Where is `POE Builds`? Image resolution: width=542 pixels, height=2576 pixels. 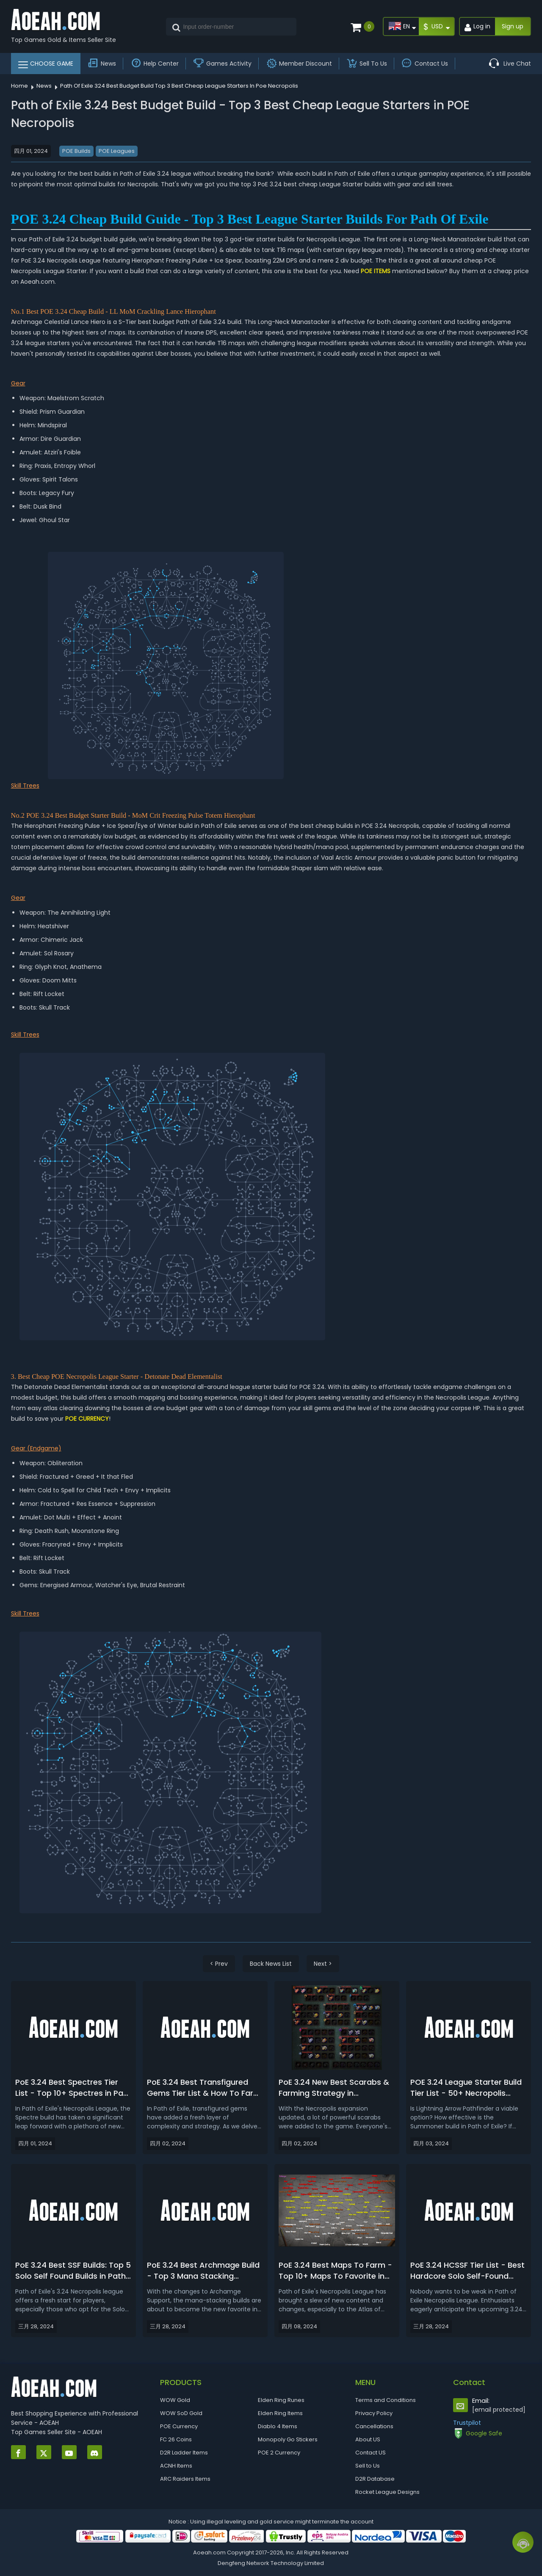 POE Builds is located at coordinates (76, 151).